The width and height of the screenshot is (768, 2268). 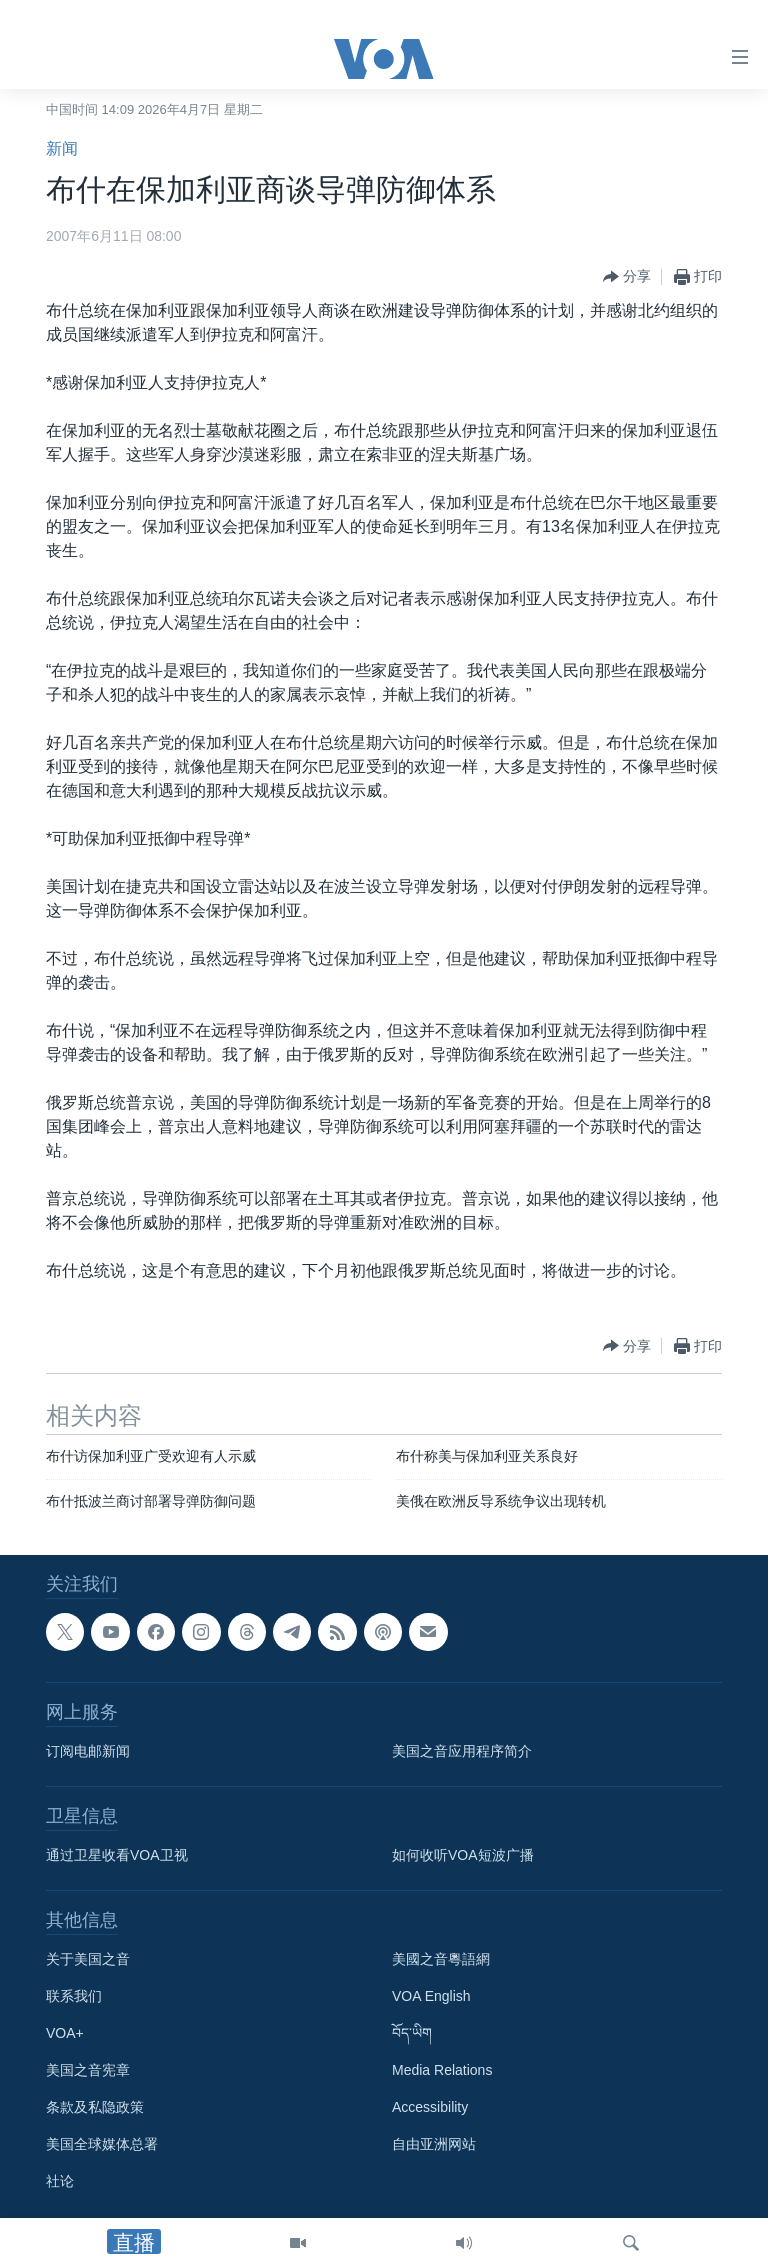 What do you see at coordinates (627, 277) in the screenshot?
I see `[Button]` at bounding box center [627, 277].